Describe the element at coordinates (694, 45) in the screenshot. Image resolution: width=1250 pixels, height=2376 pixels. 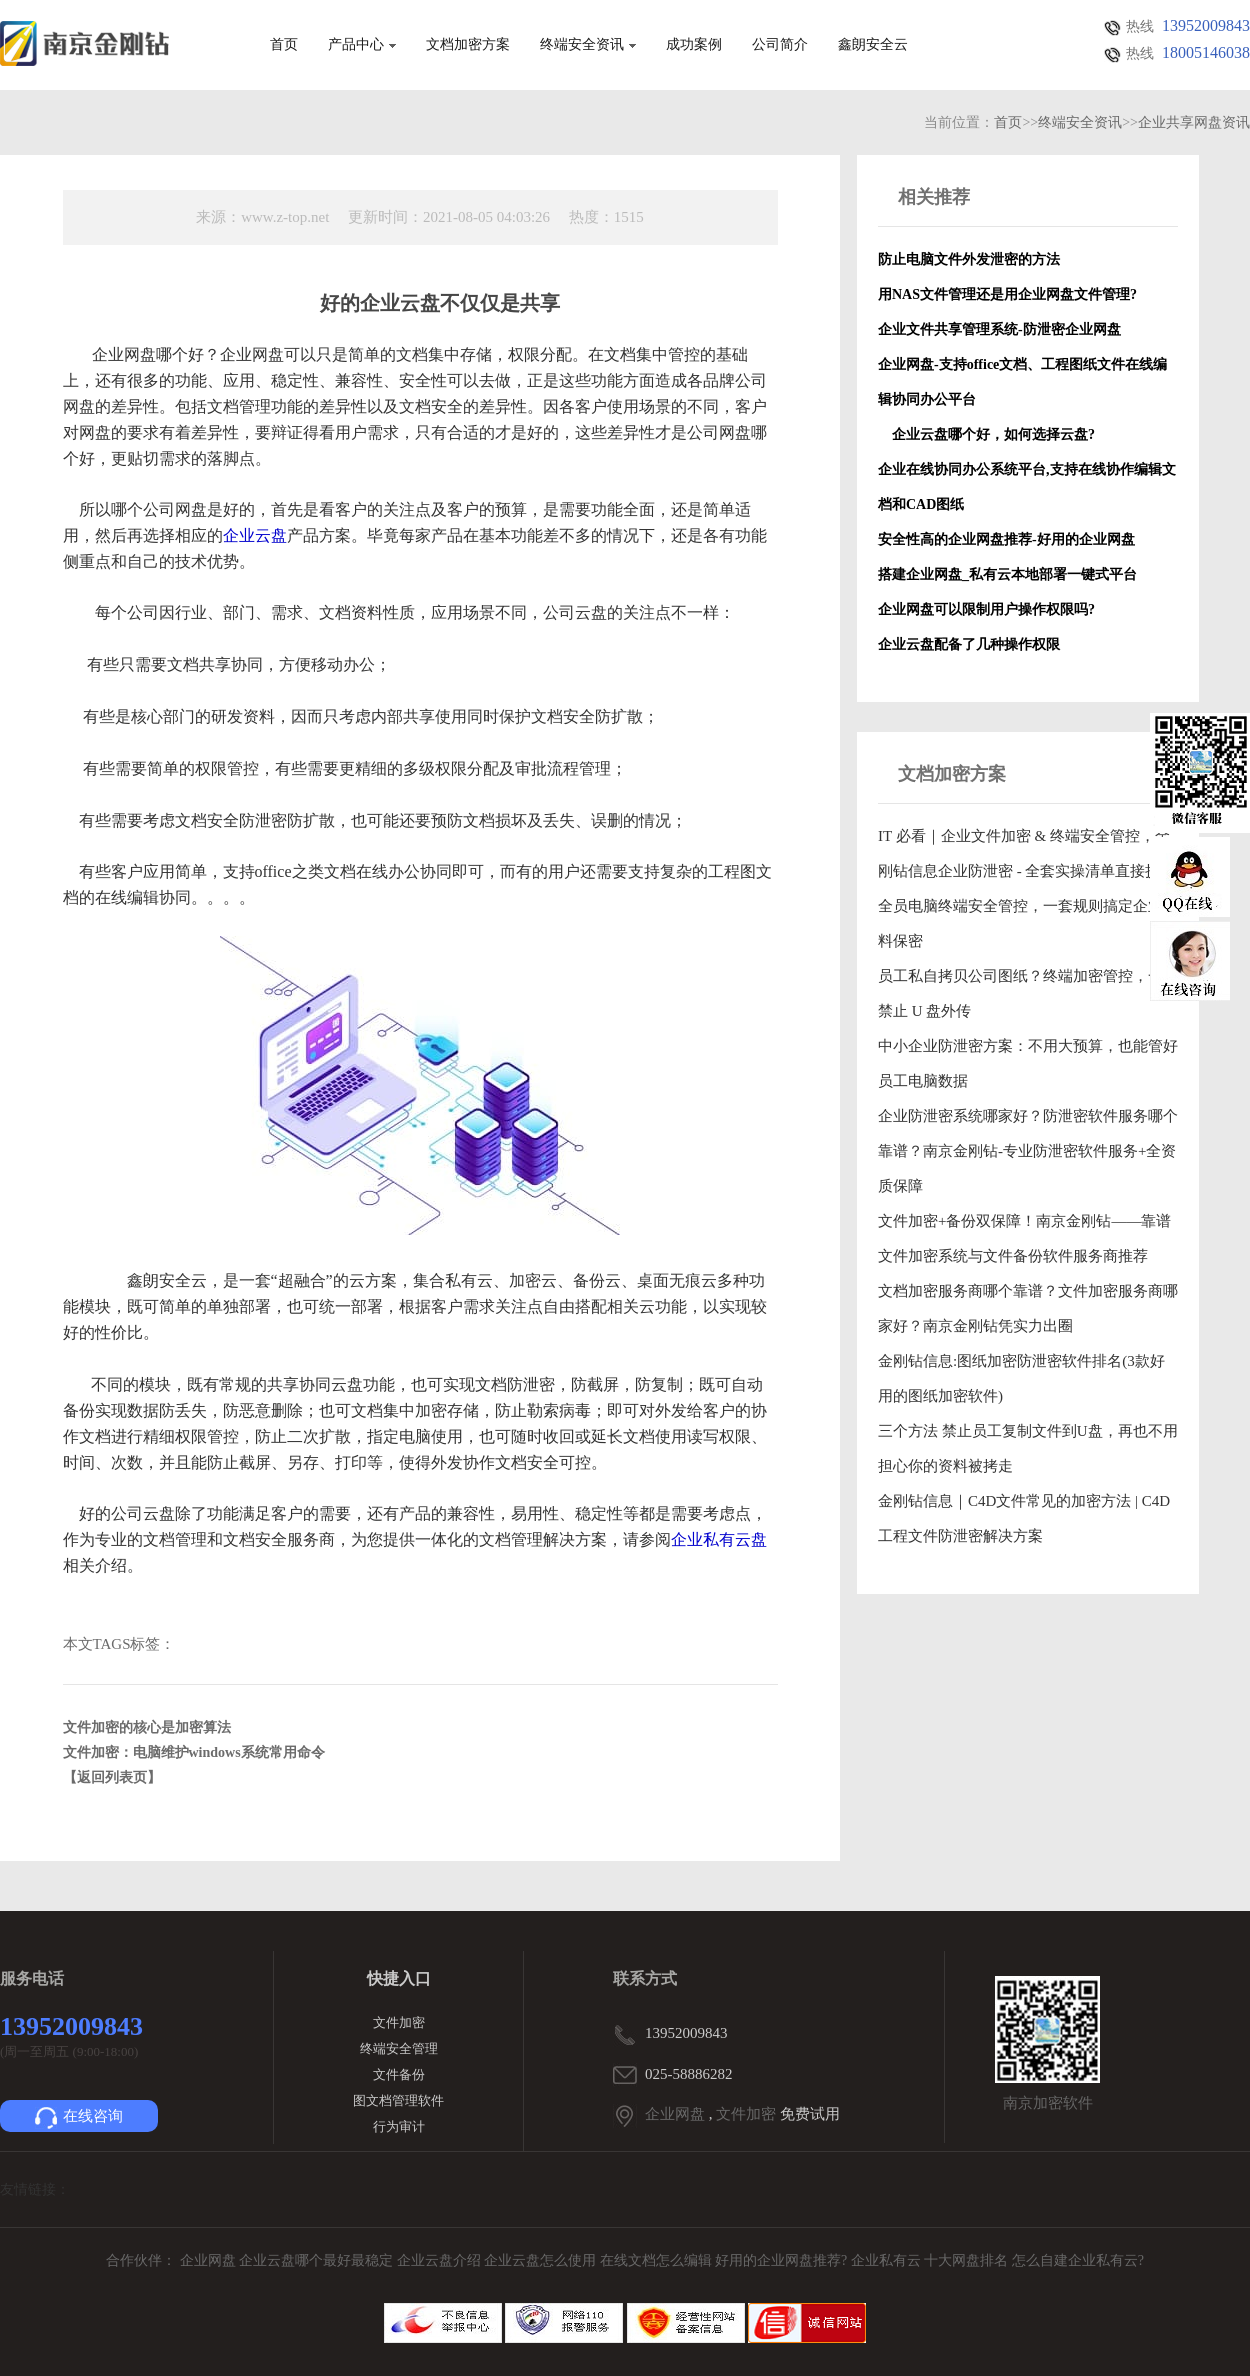
I see `成功案例` at that location.